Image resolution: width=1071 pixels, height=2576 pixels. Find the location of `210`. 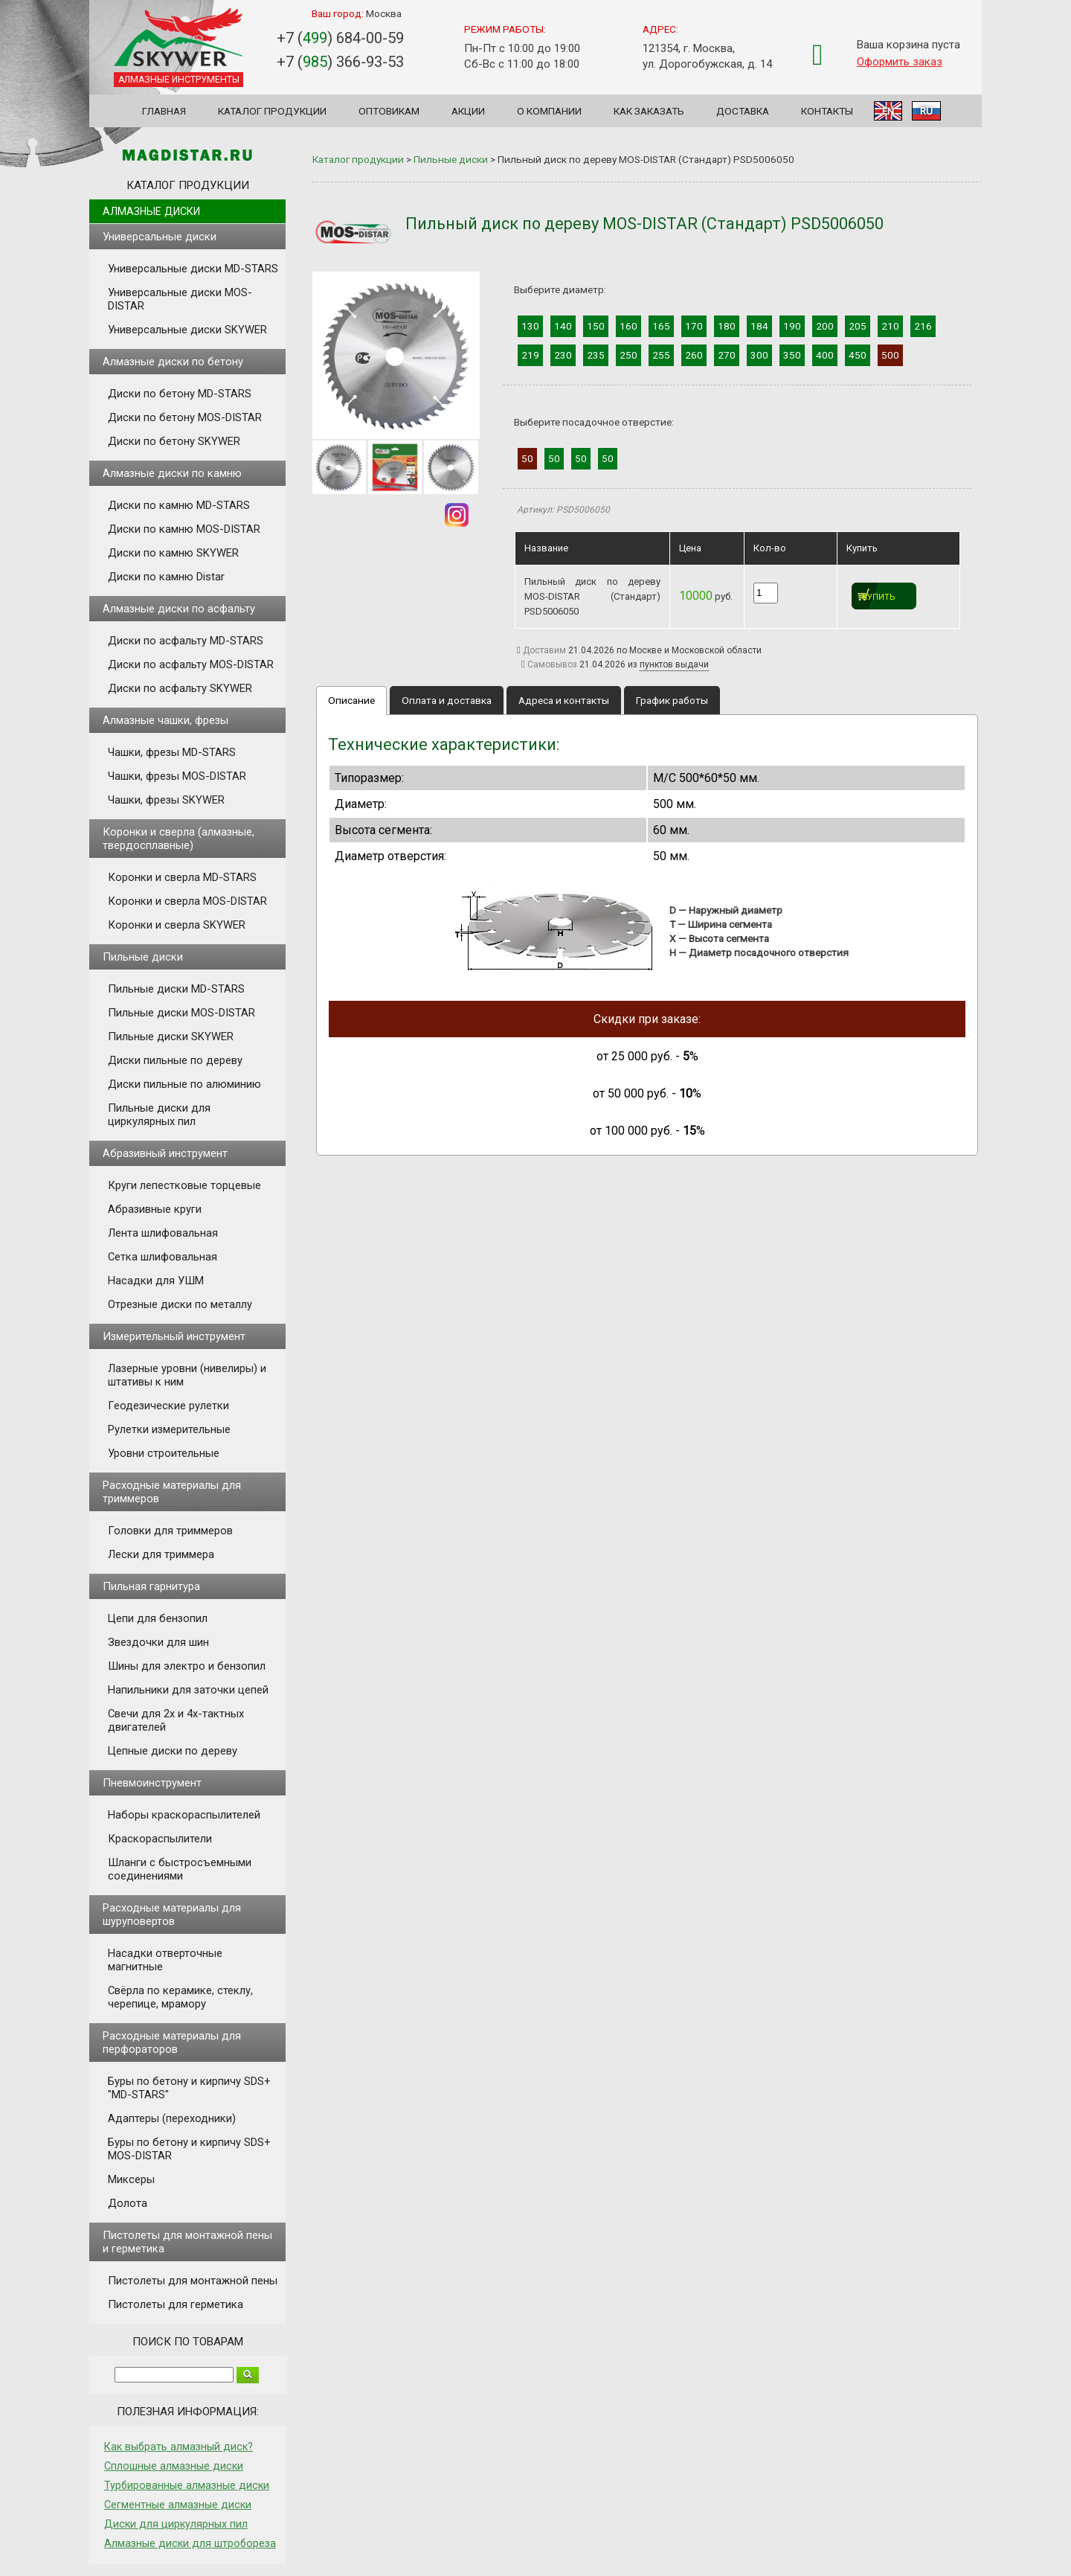

210 is located at coordinates (890, 326).